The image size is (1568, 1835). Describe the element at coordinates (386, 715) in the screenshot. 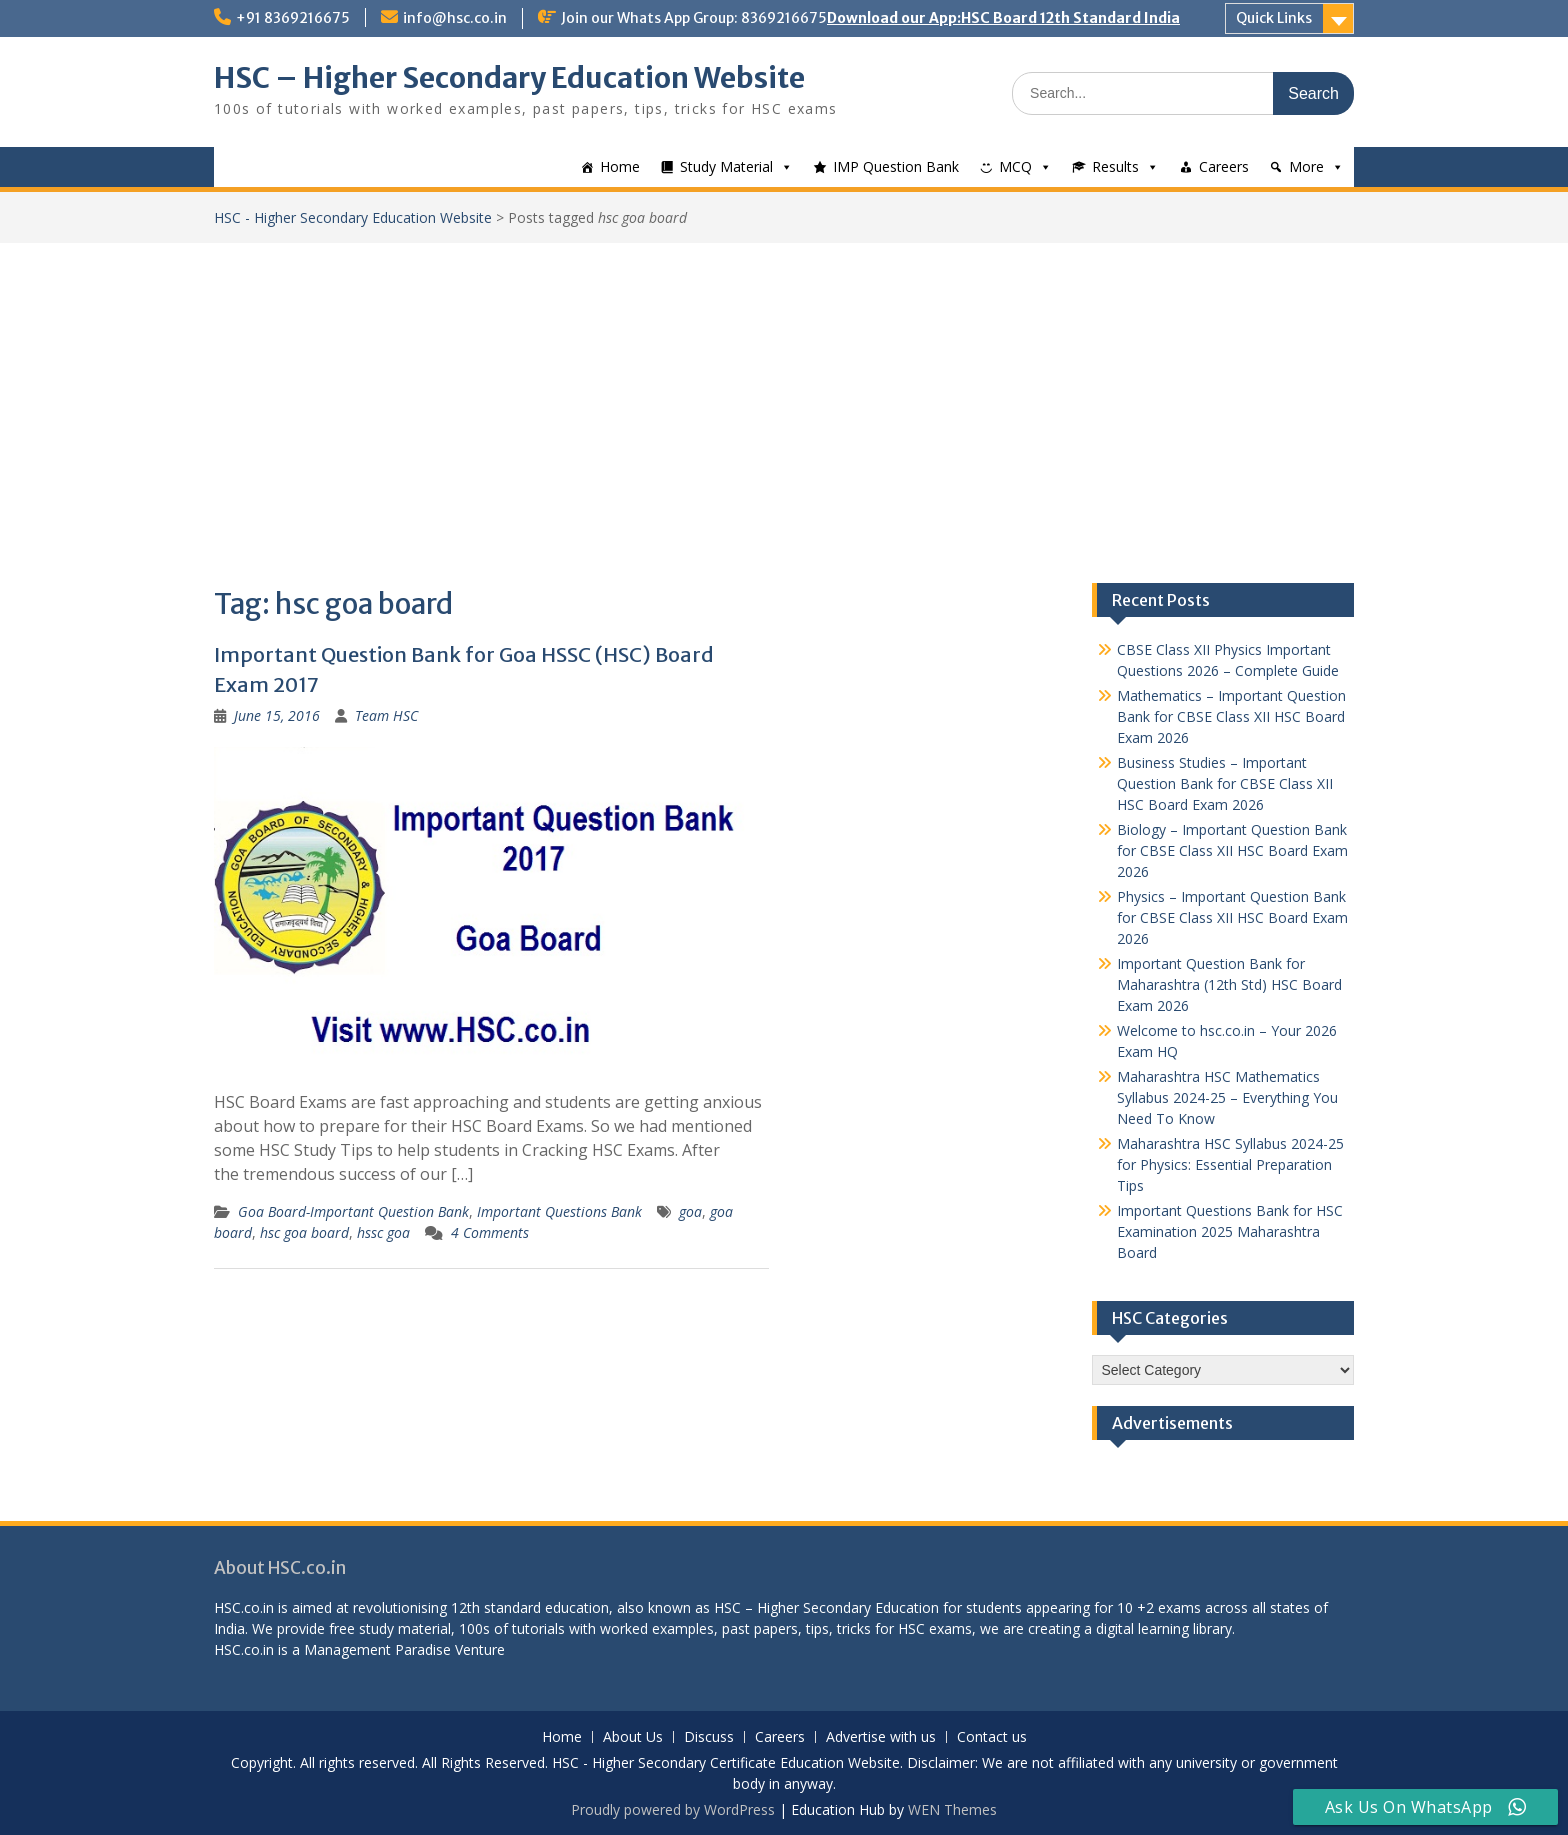

I see `Team HSC` at that location.